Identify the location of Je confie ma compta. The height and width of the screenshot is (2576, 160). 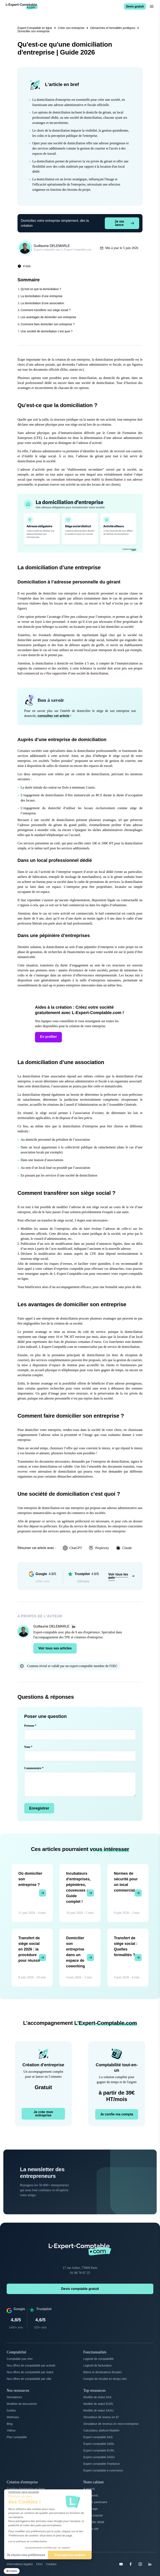
(116, 2114).